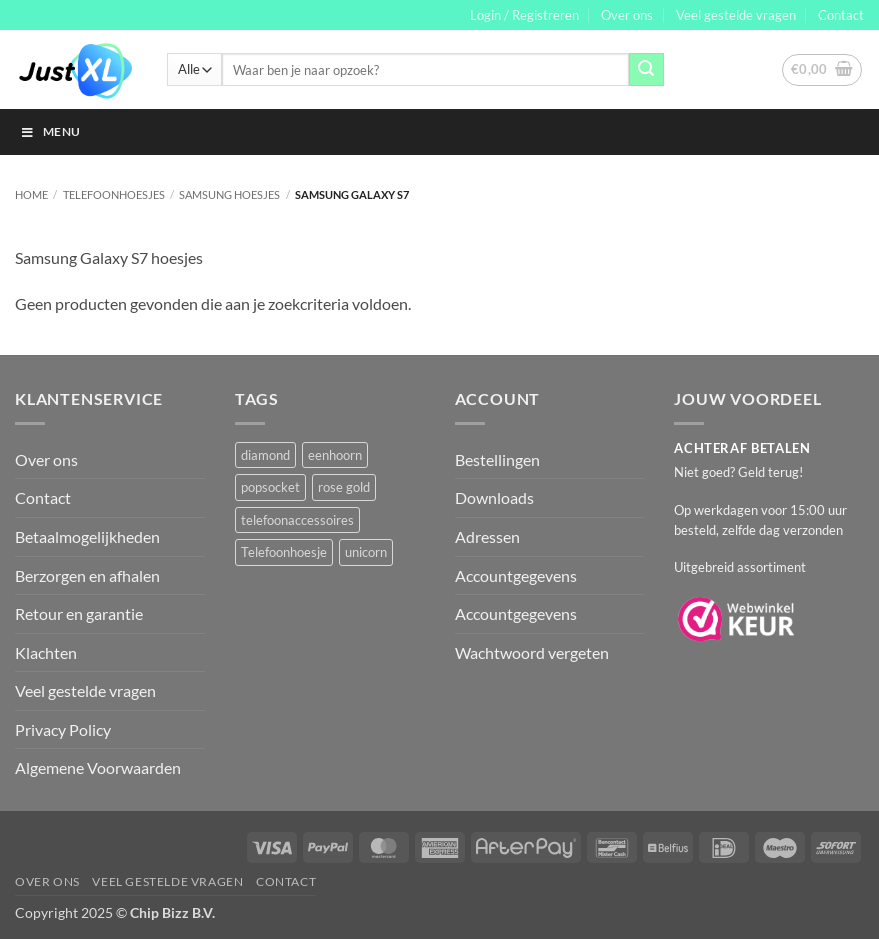 The height and width of the screenshot is (939, 879). I want to click on Telefoonhoesje [Telefoonhoesje (2 producten)], so click(284, 552).